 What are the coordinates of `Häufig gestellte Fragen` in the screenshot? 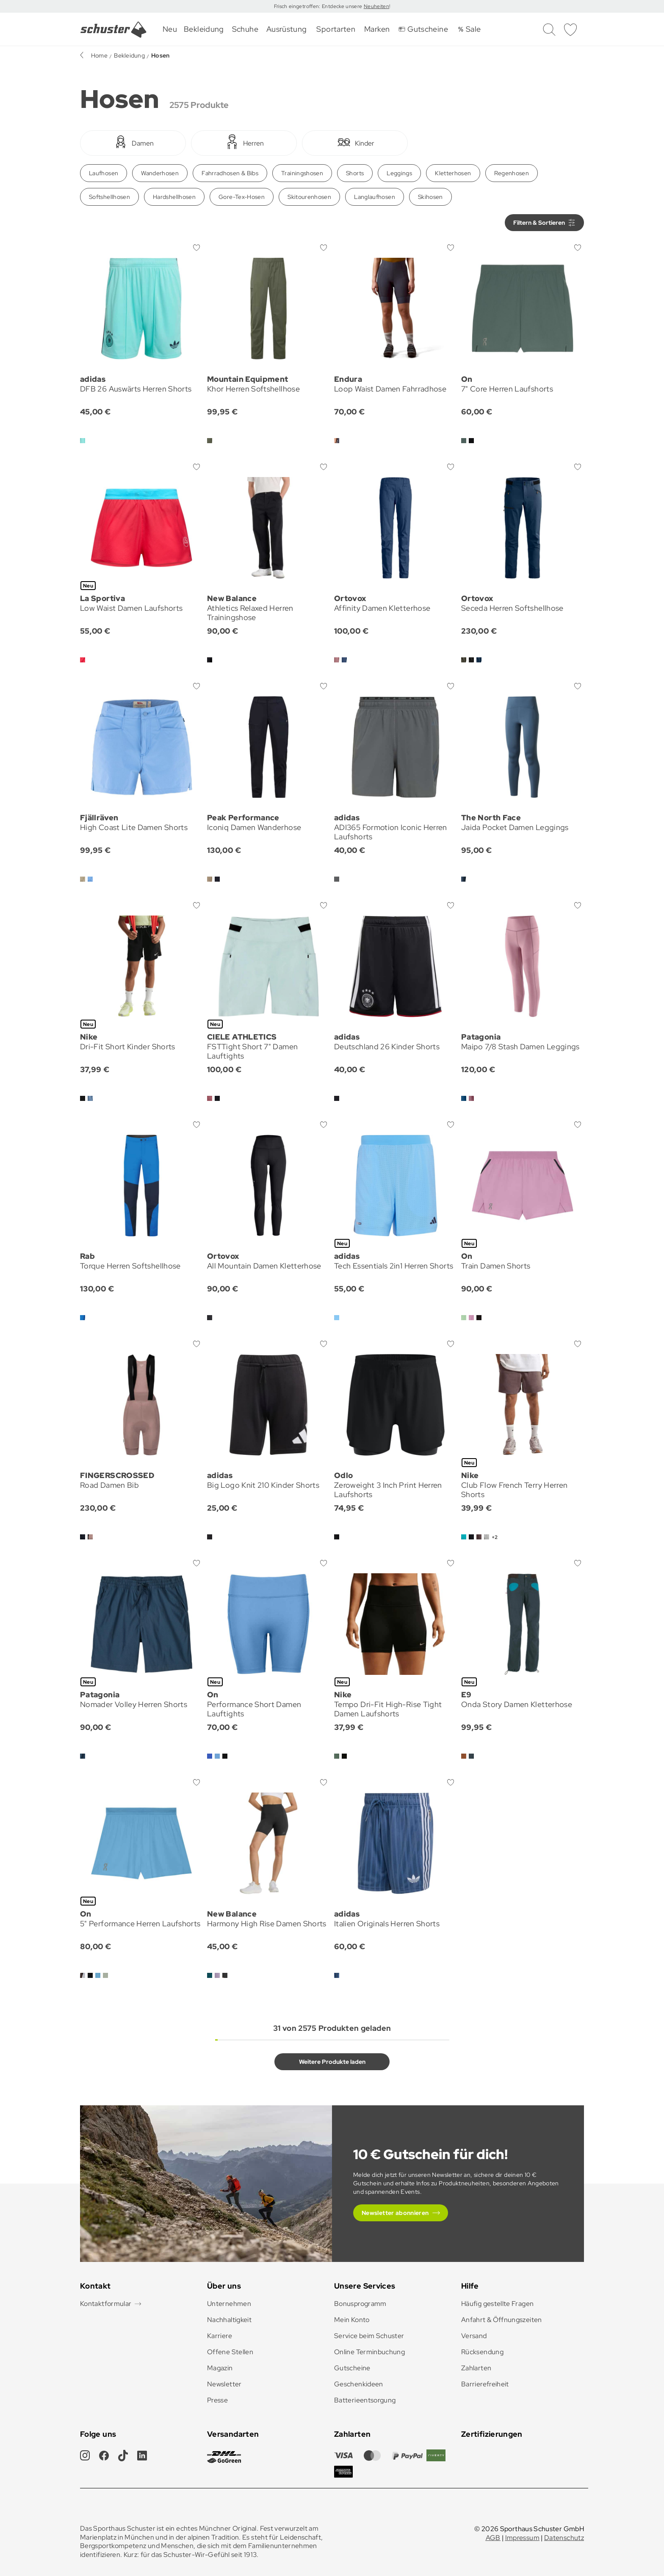 It's located at (497, 2303).